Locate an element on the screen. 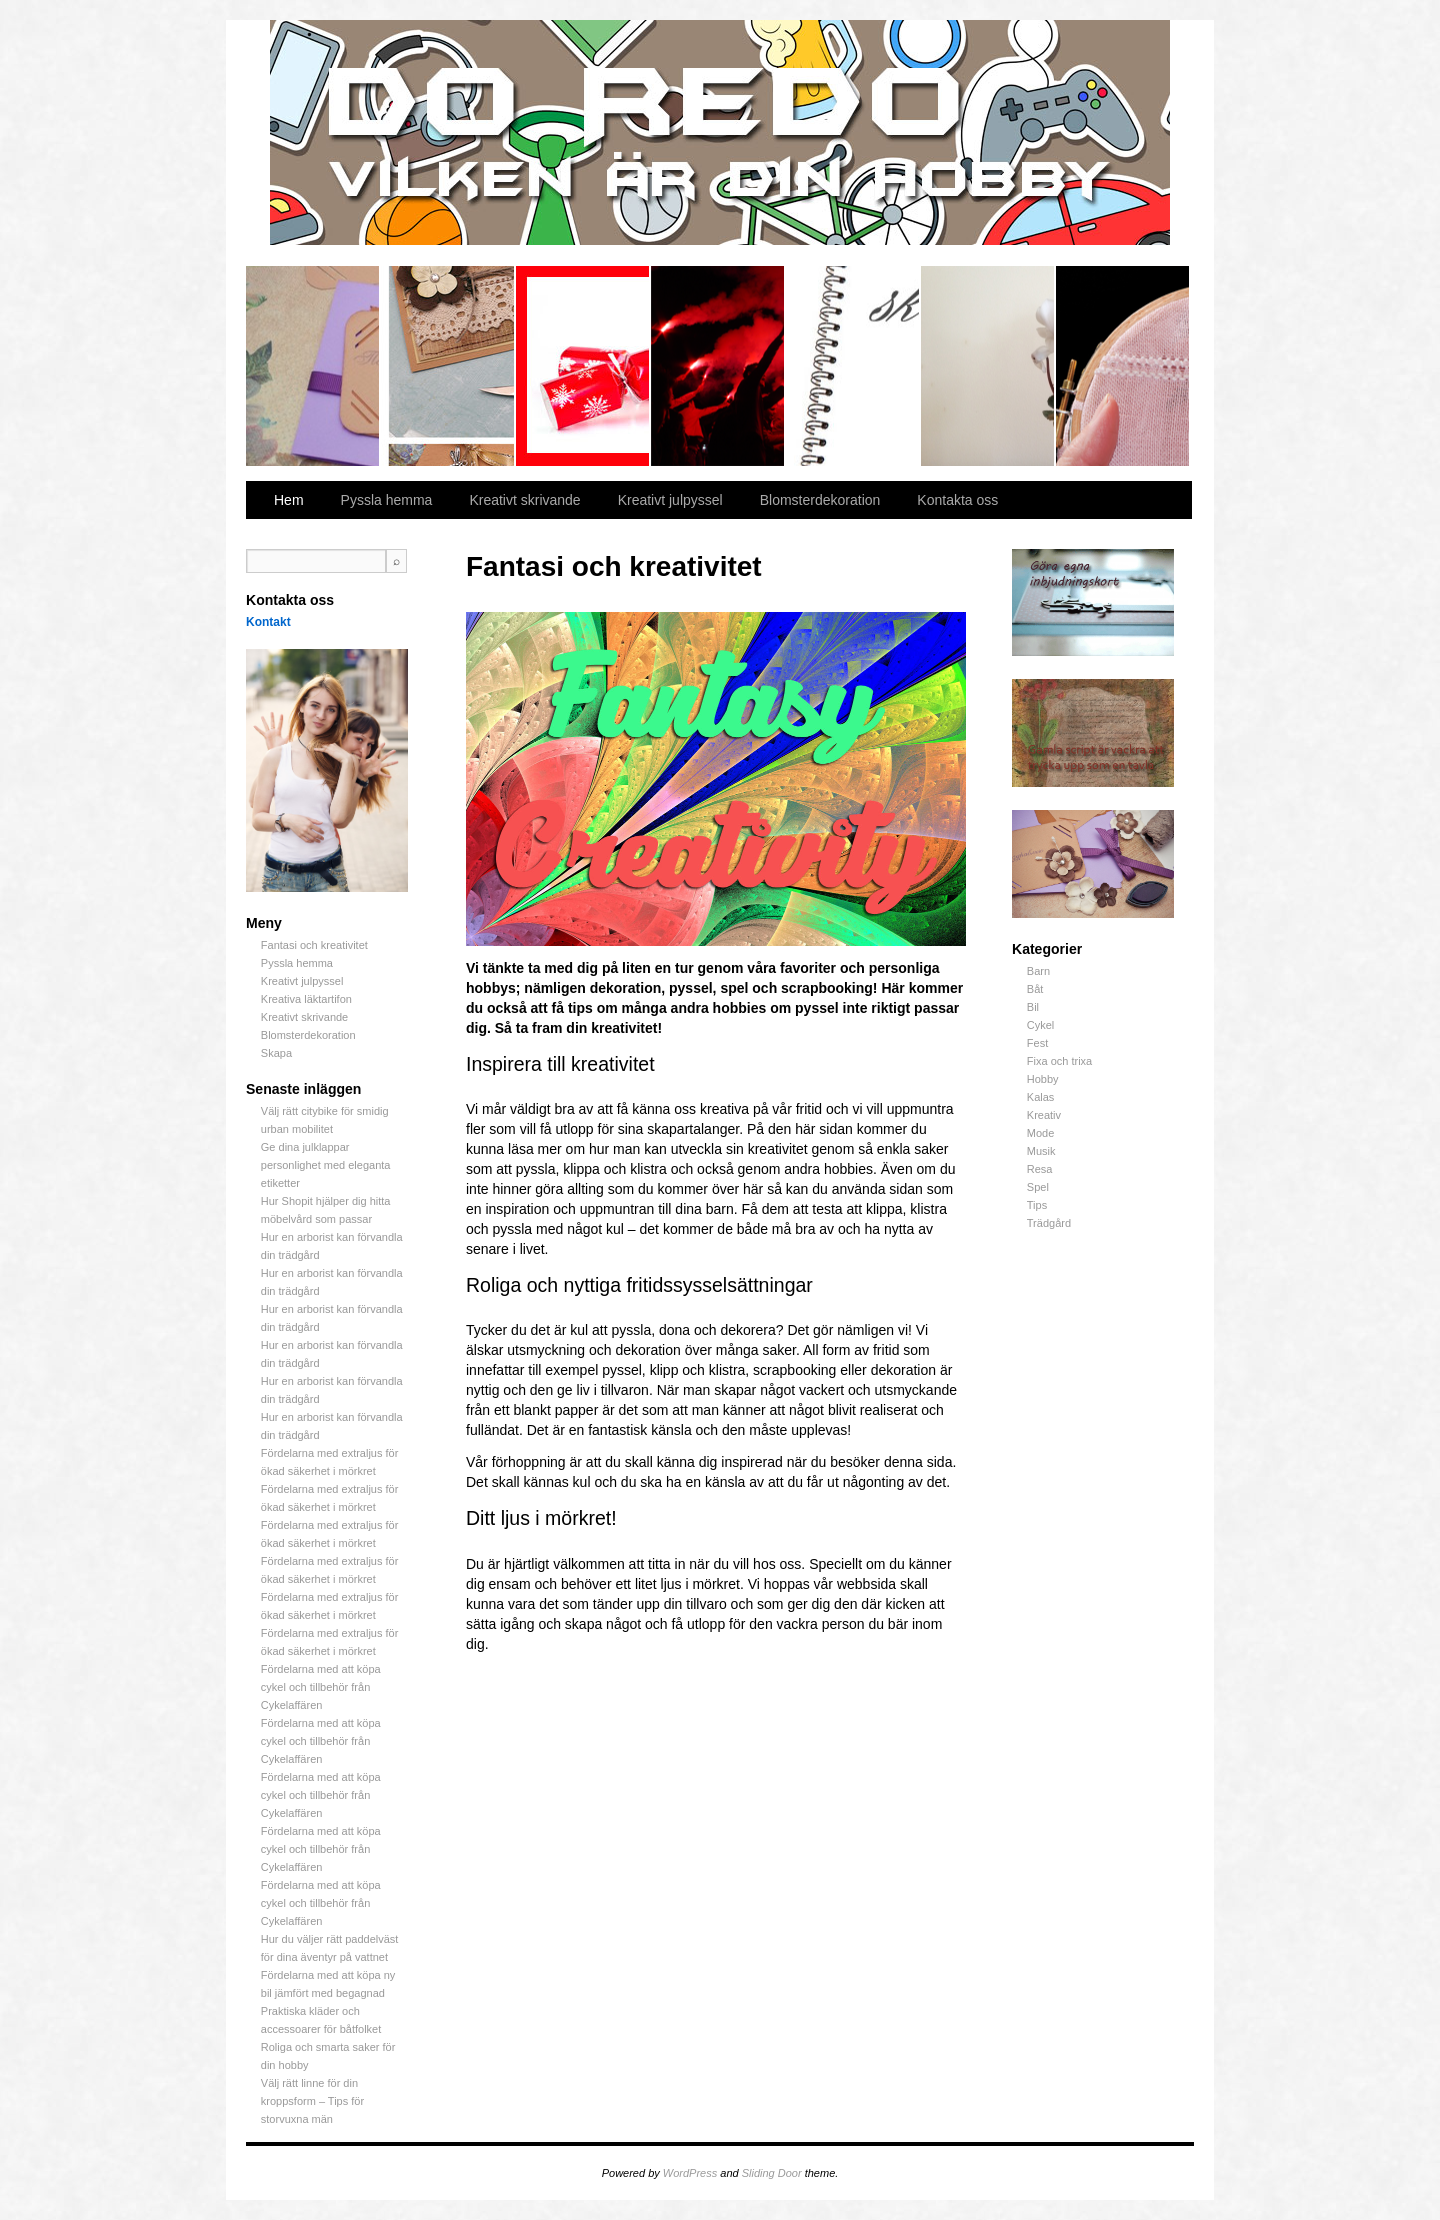  Skapa is located at coordinates (1122, 366).